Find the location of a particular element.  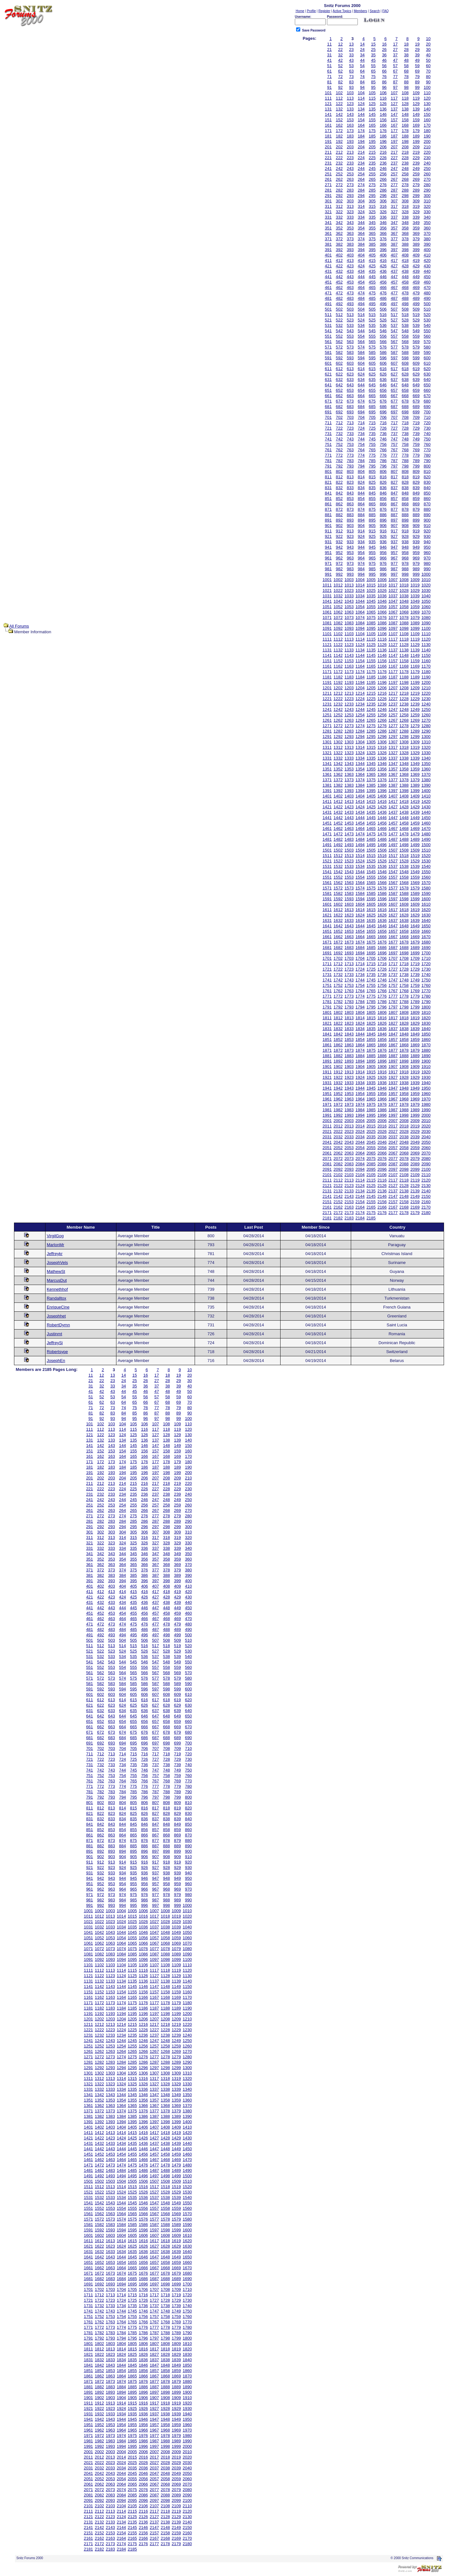

170 is located at coordinates (427, 125).